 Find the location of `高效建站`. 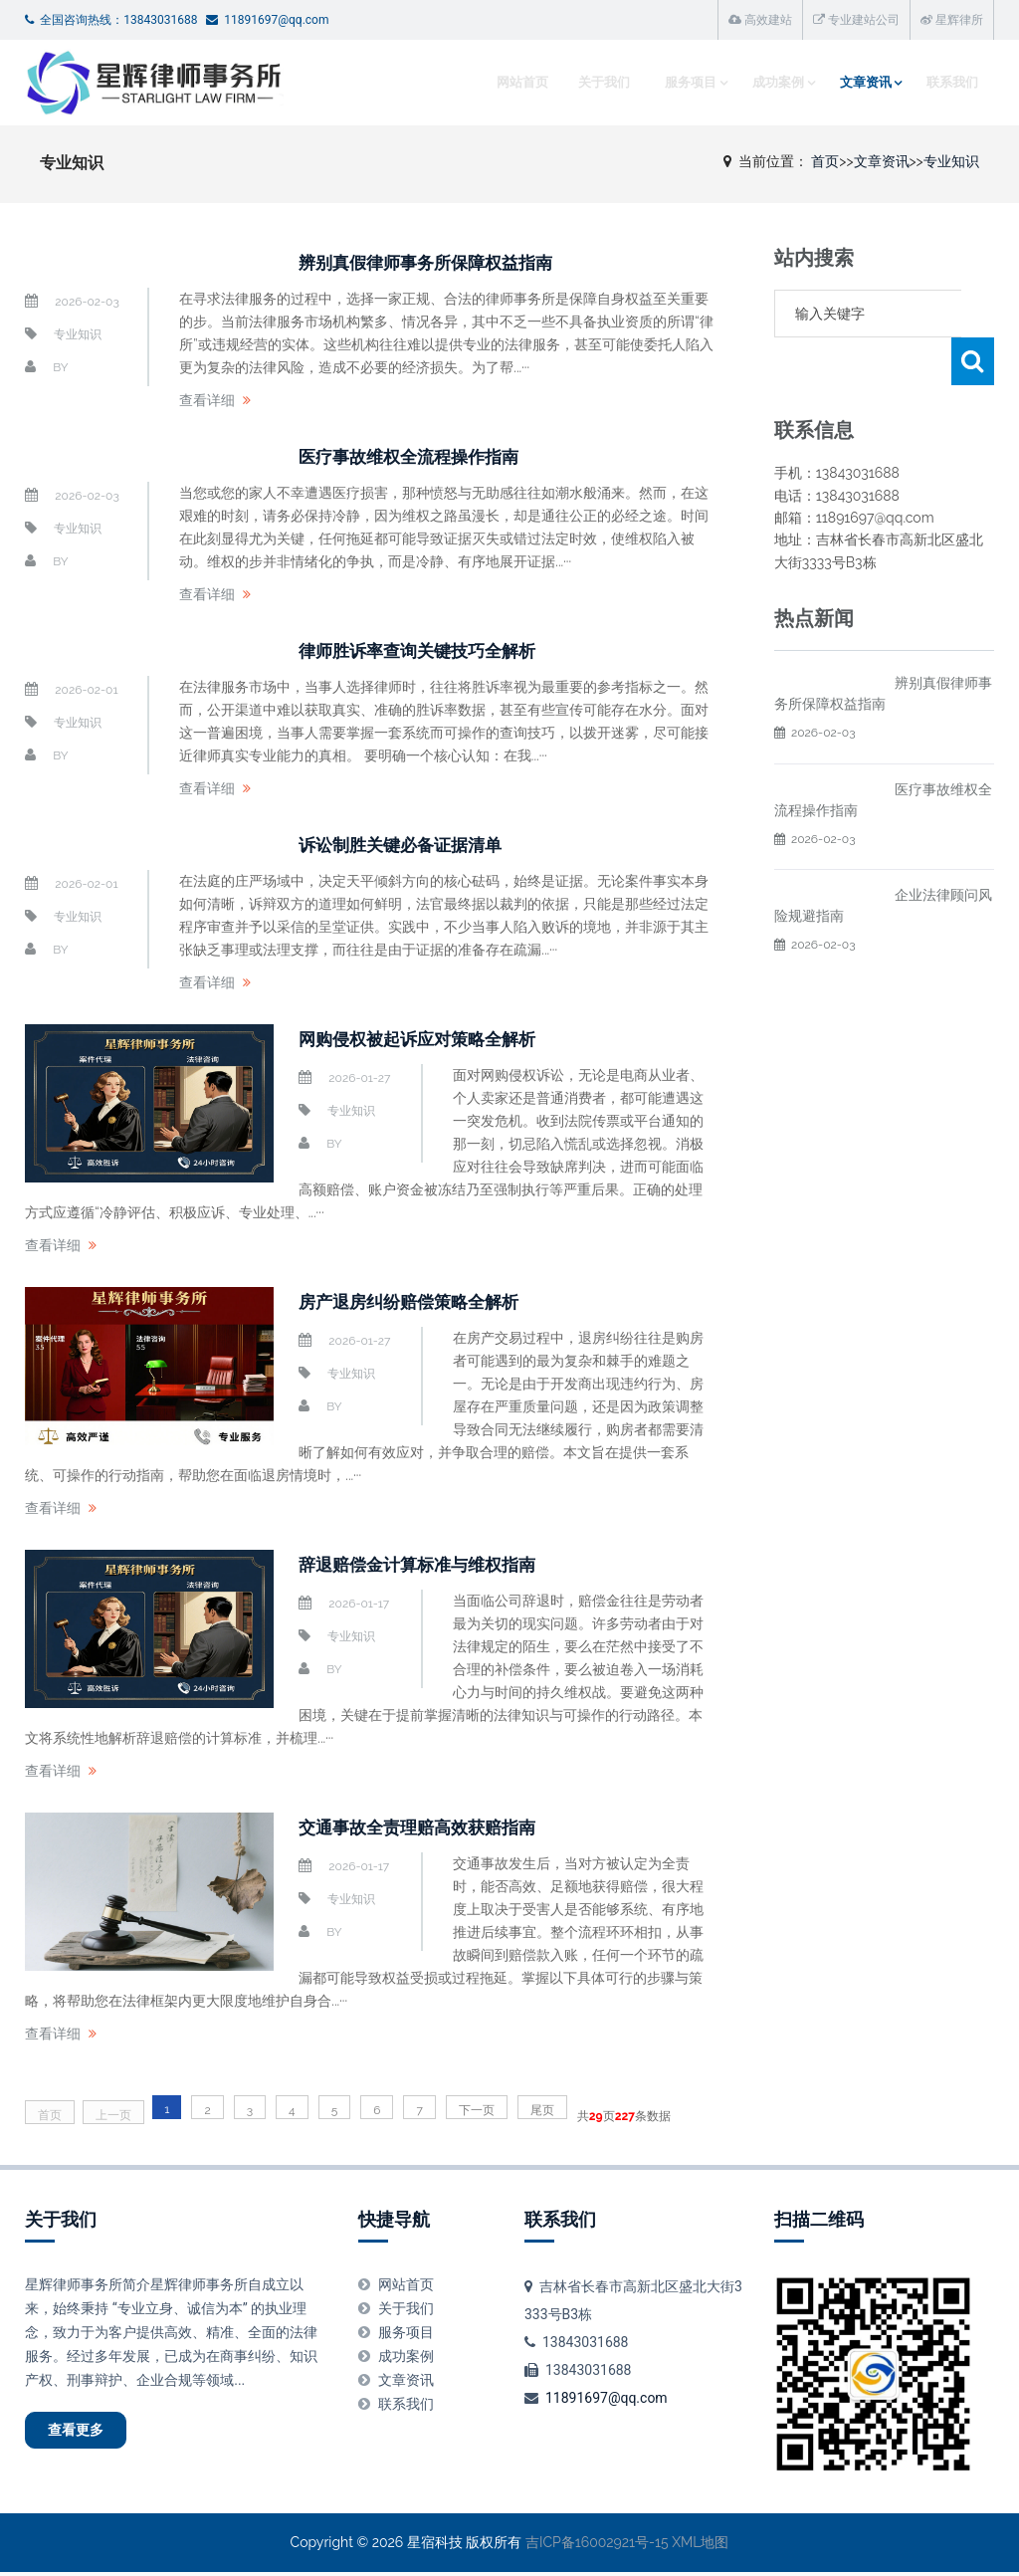

高效建站 is located at coordinates (760, 20).